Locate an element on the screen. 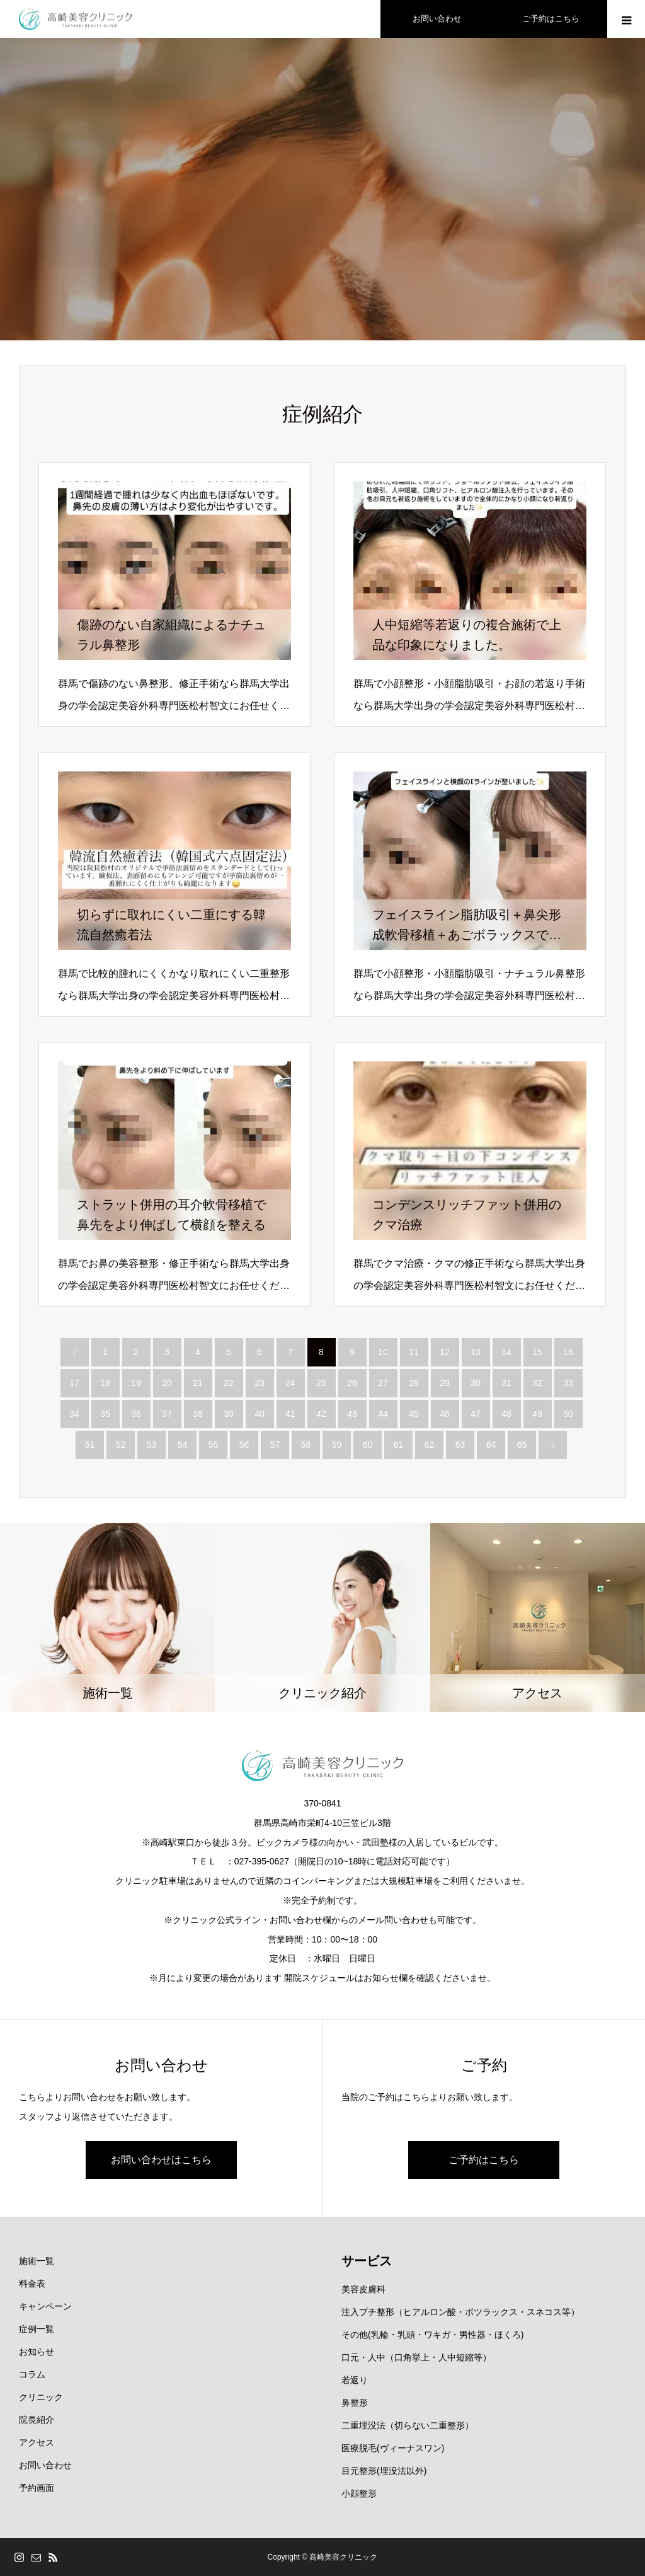 The width and height of the screenshot is (645, 2576). 23 is located at coordinates (259, 1383).